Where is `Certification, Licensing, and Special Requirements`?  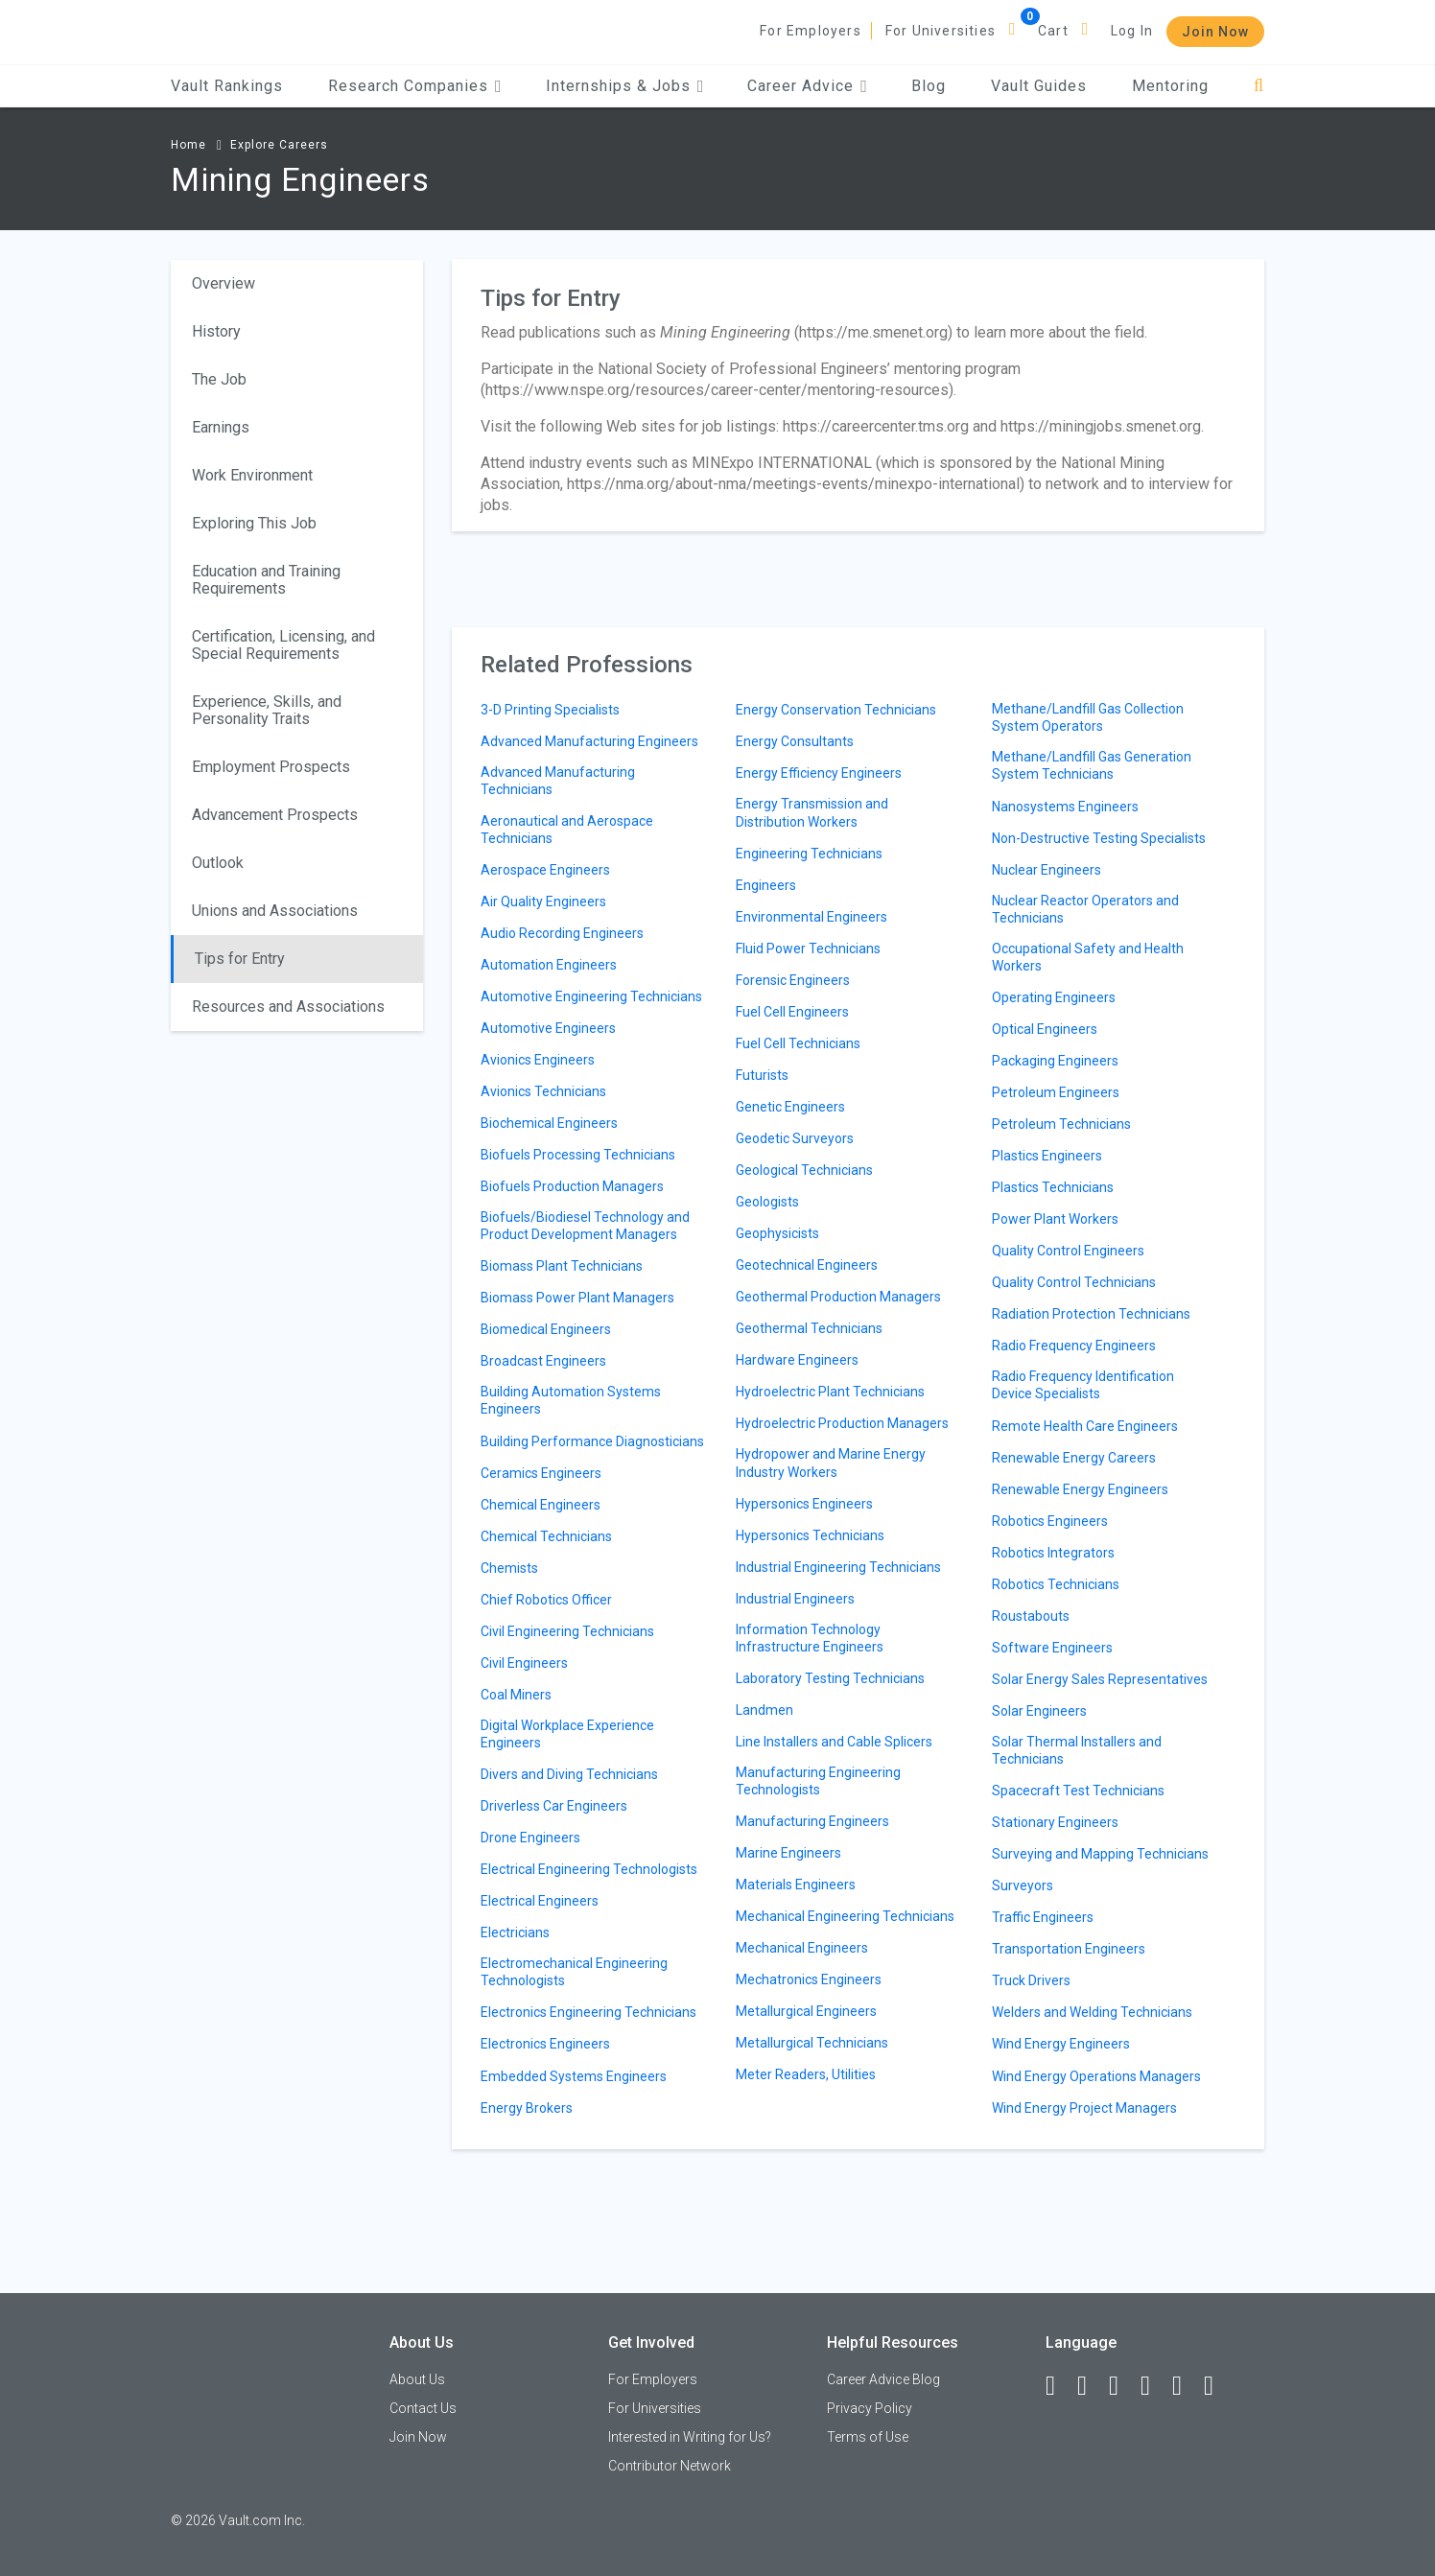 Certification, Licensing, and Special Requirements is located at coordinates (283, 645).